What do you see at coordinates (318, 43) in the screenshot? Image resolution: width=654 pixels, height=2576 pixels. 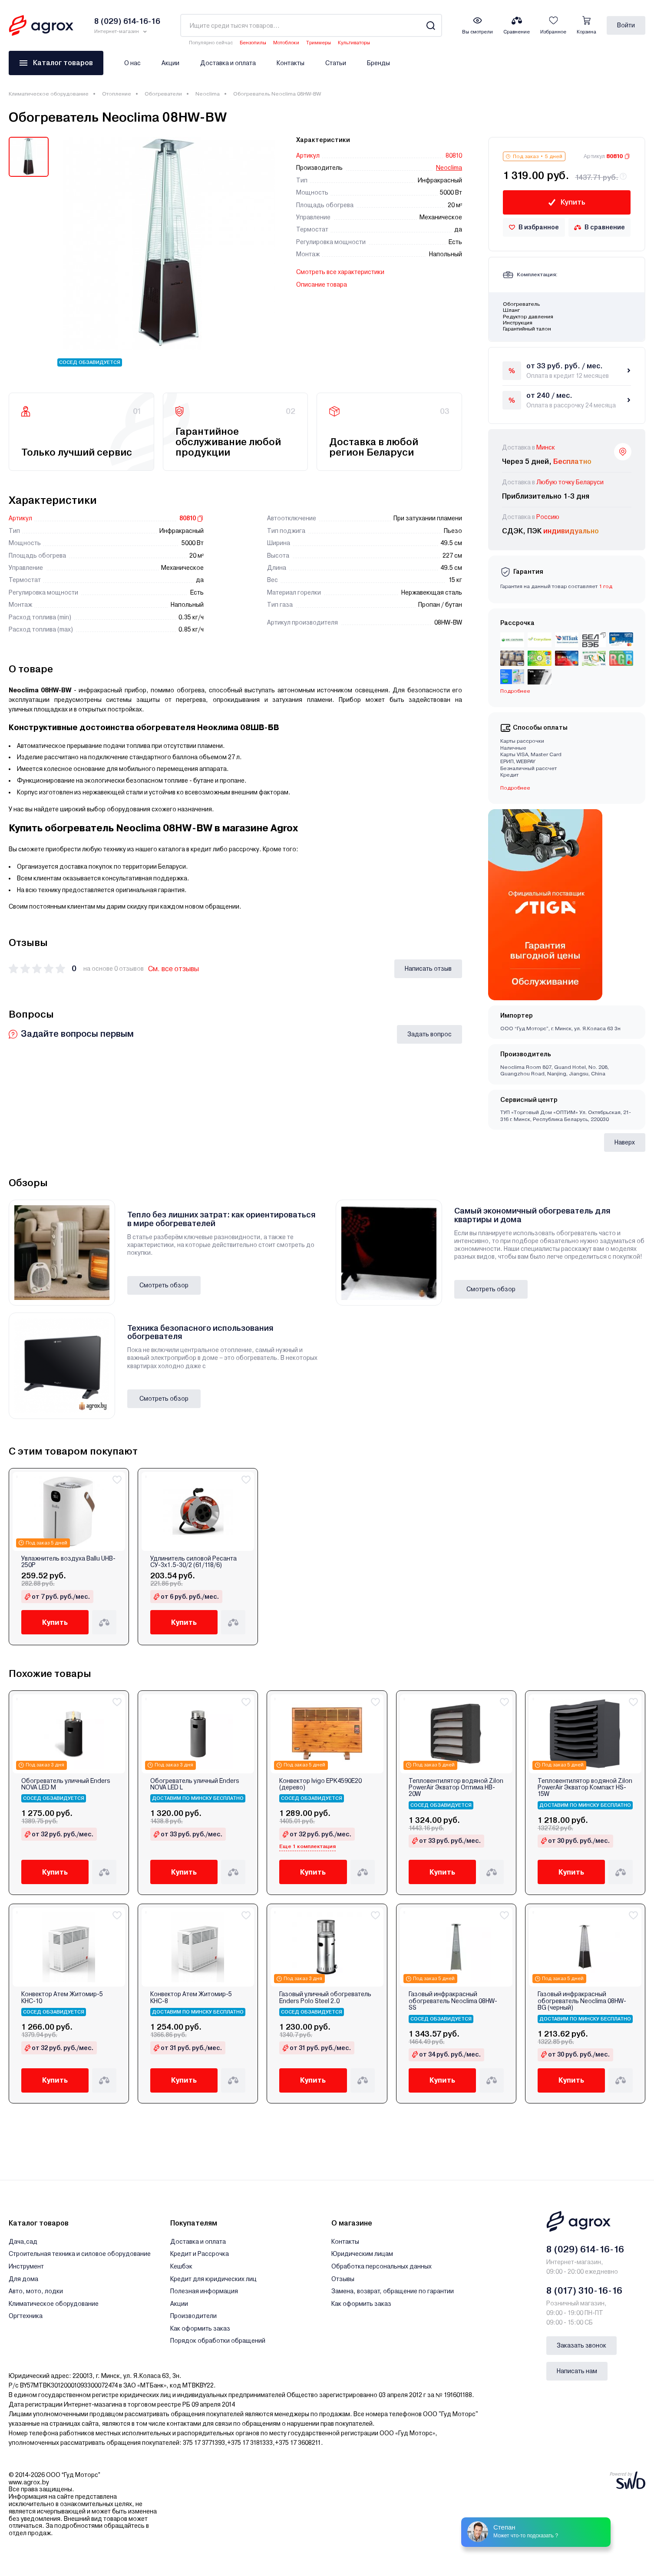 I see `Триммеры` at bounding box center [318, 43].